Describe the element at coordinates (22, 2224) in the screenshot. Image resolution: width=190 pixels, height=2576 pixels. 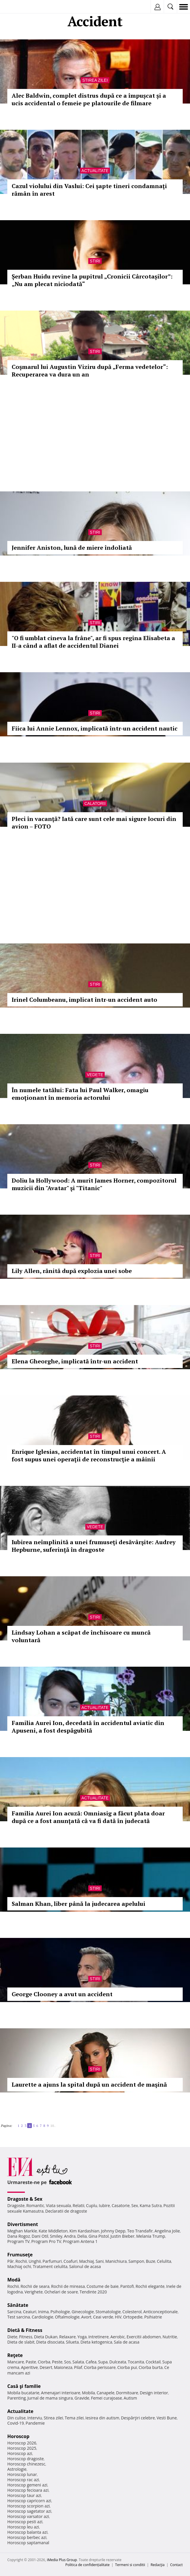
I see `Divertisment` at that location.